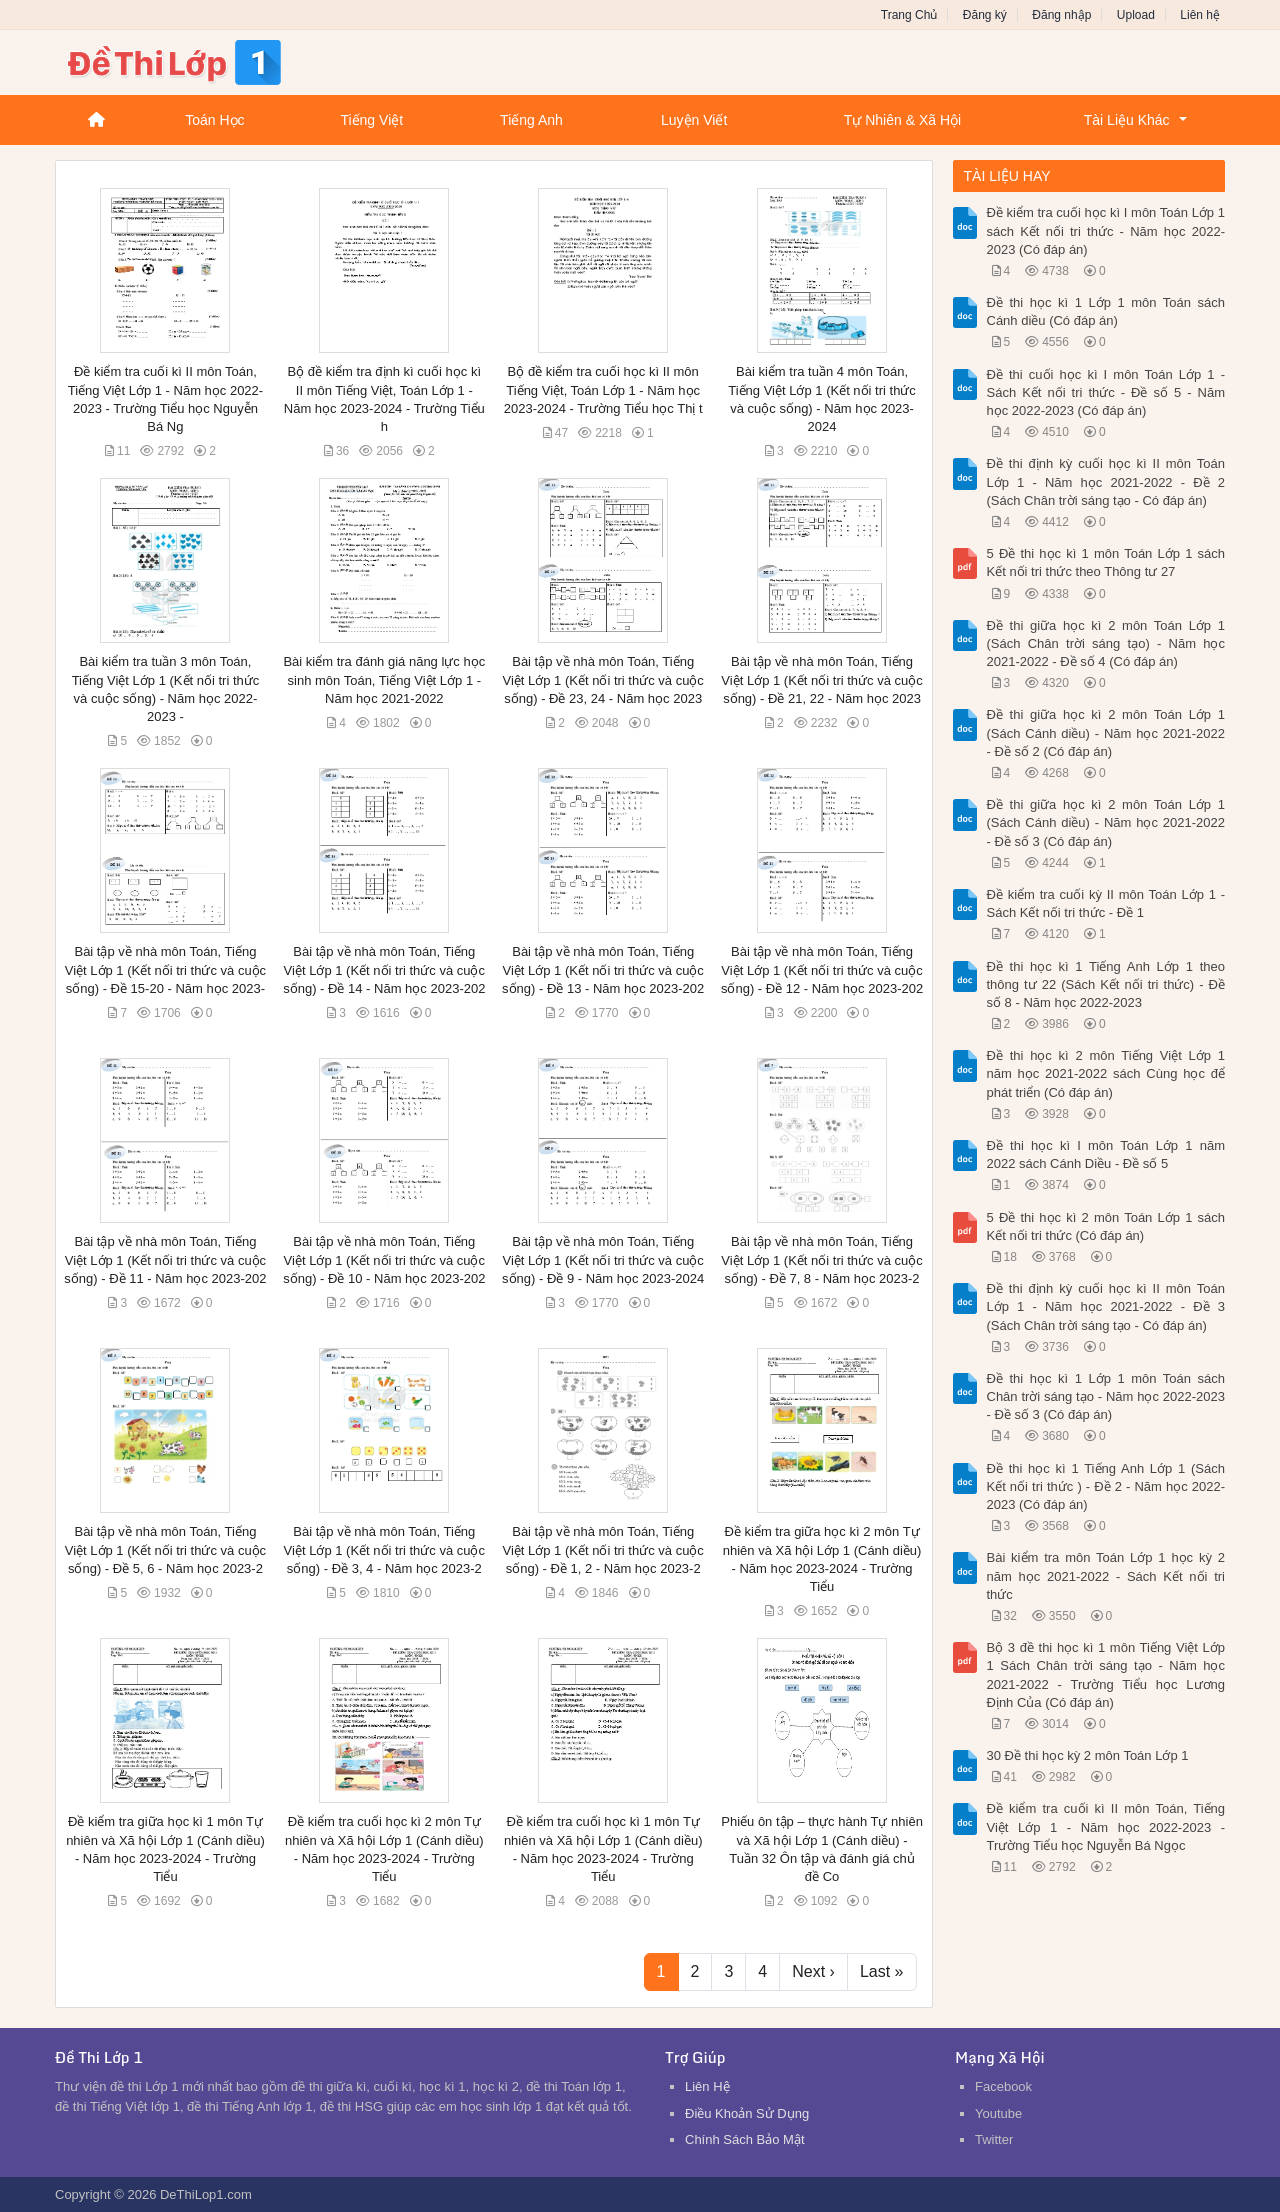  What do you see at coordinates (1106, 643) in the screenshot?
I see `Đề thi giữa học kì 2 môn Toán Lớp 1 (Sách Chân trời sáng tạo) - Năm học 2021-2022 - Đề số 4 (Có đáp án)` at bounding box center [1106, 643].